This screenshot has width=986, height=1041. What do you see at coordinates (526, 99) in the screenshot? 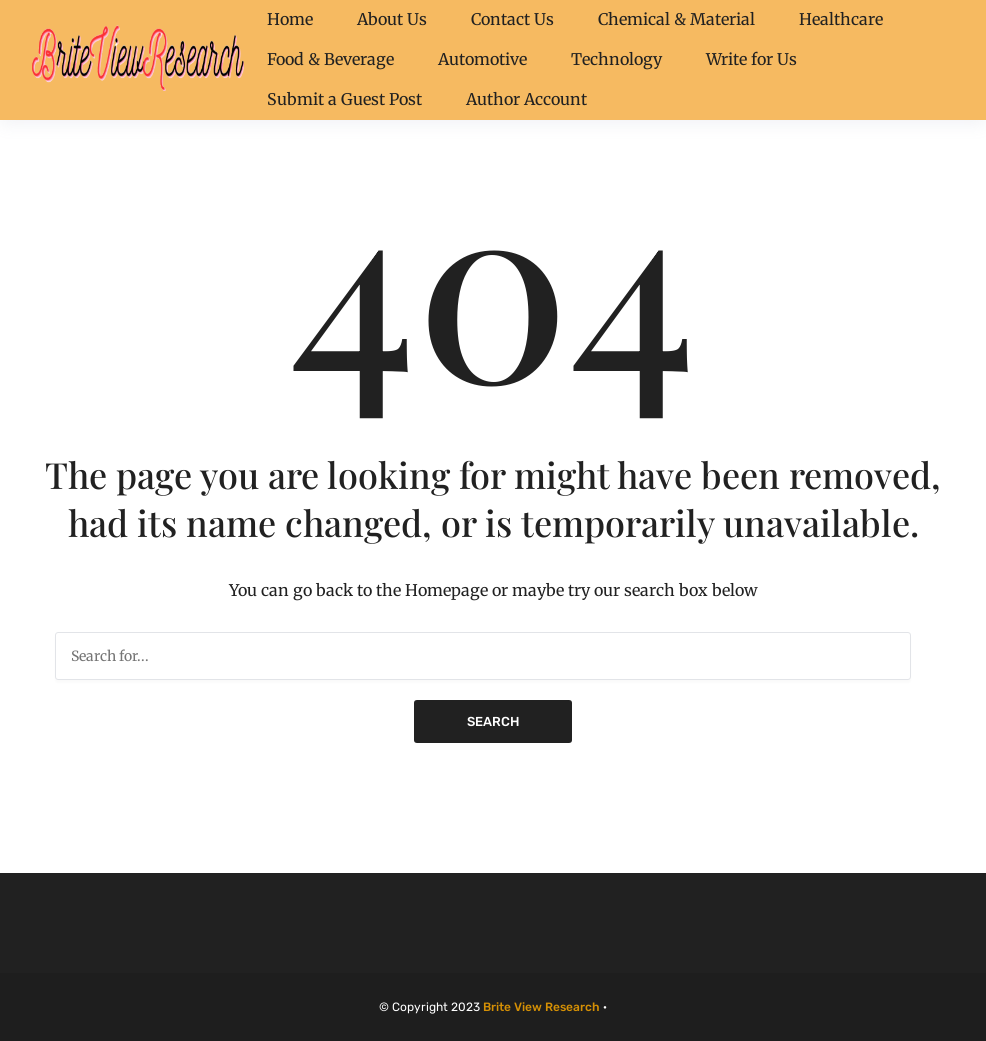
I see `Author Account` at bounding box center [526, 99].